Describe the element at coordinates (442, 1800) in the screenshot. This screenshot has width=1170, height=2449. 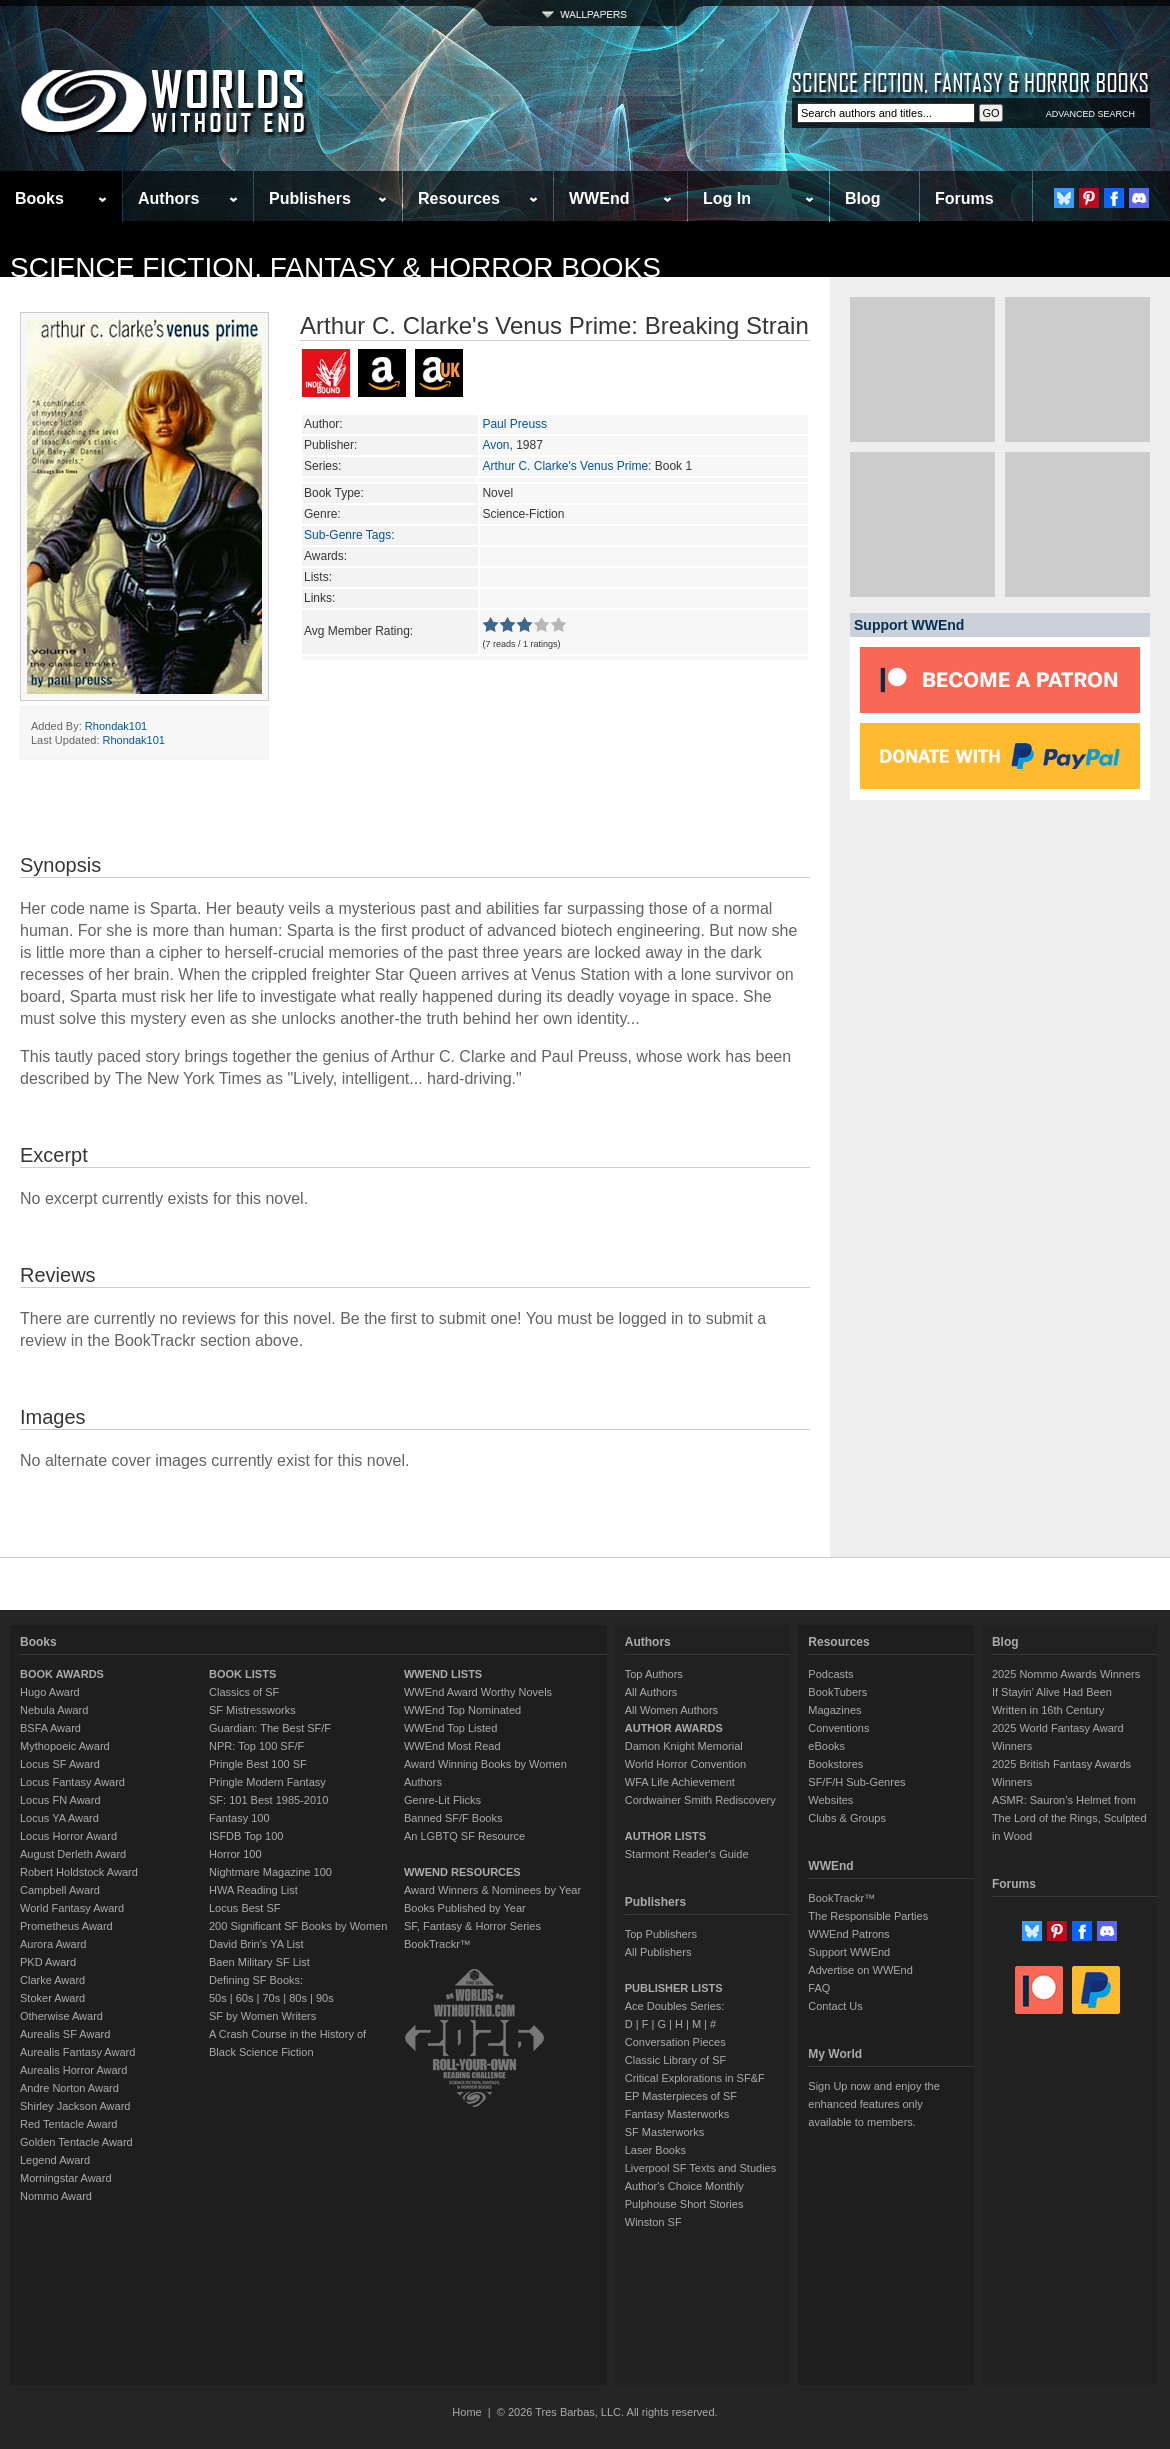
I see `Genre-Lit Flicks` at that location.